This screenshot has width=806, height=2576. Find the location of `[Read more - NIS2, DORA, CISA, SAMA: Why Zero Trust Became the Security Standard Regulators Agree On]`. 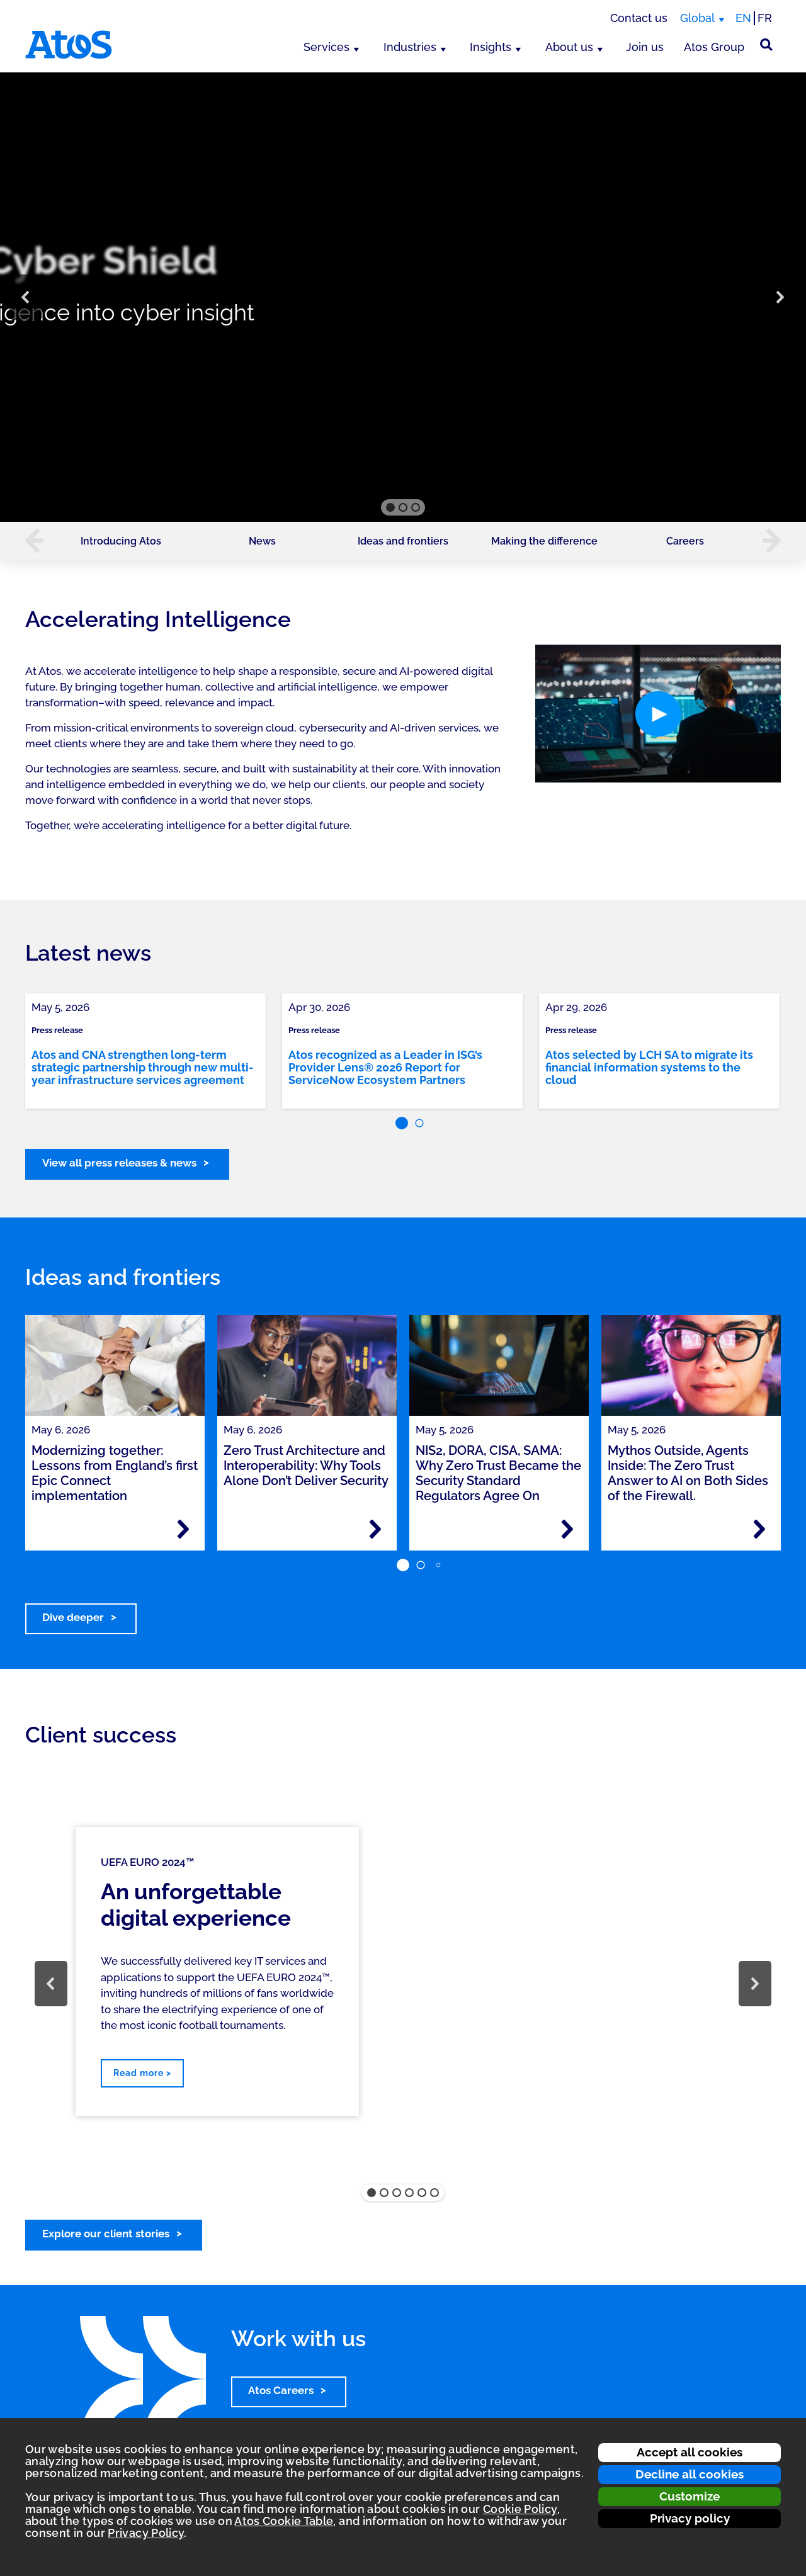

[Read more - NIS2, DORA, CISA, SAMA: Why Zero Trust Became the Security Standard Regulators Agree On] is located at coordinates (567, 1529).